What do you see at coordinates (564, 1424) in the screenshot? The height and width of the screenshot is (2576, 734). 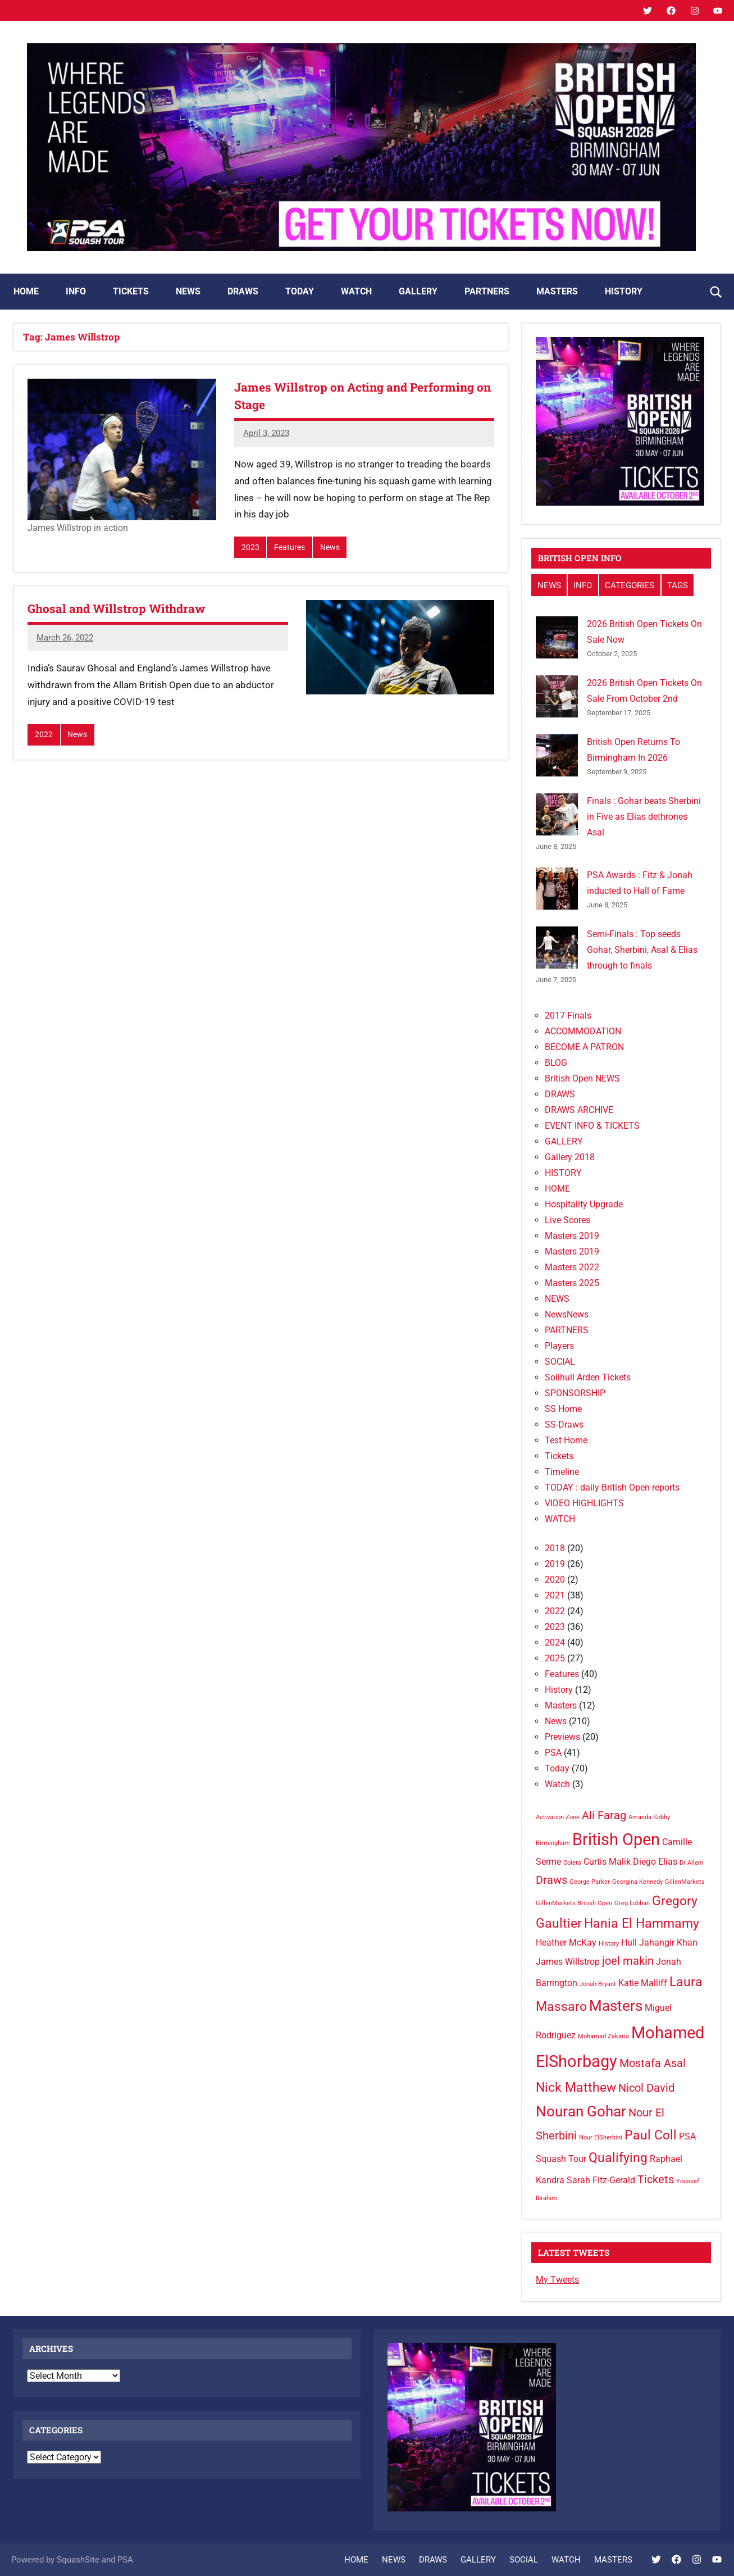 I see `SS-Draws` at bounding box center [564, 1424].